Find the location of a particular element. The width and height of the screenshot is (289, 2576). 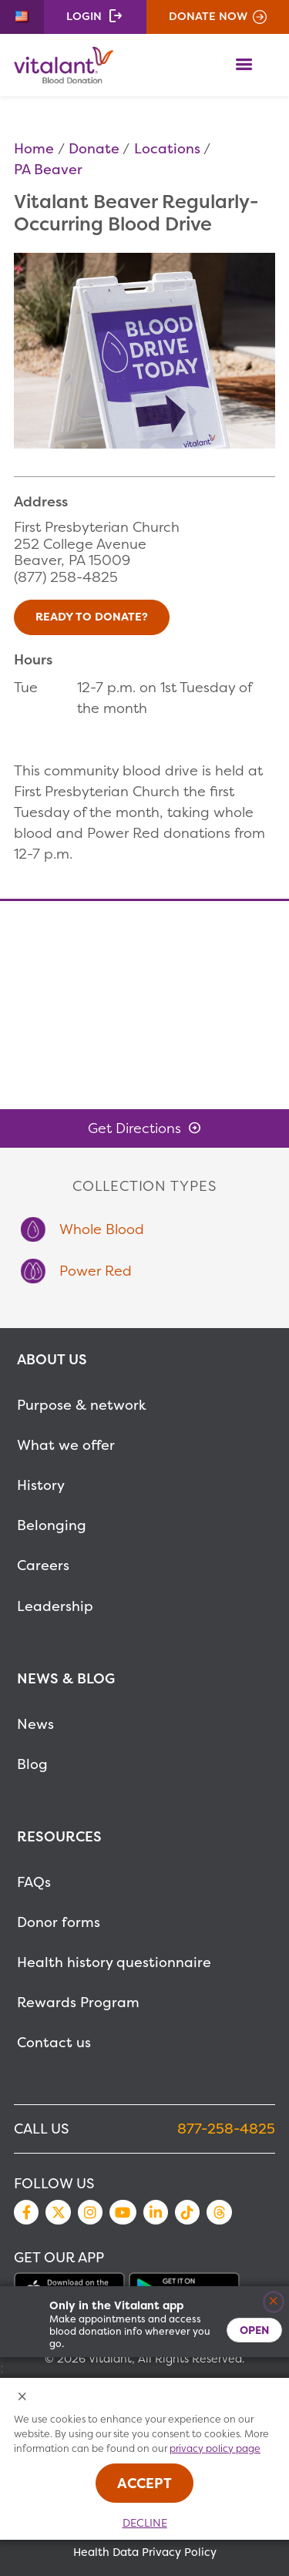

Health history questionnaire is located at coordinates (114, 1962).